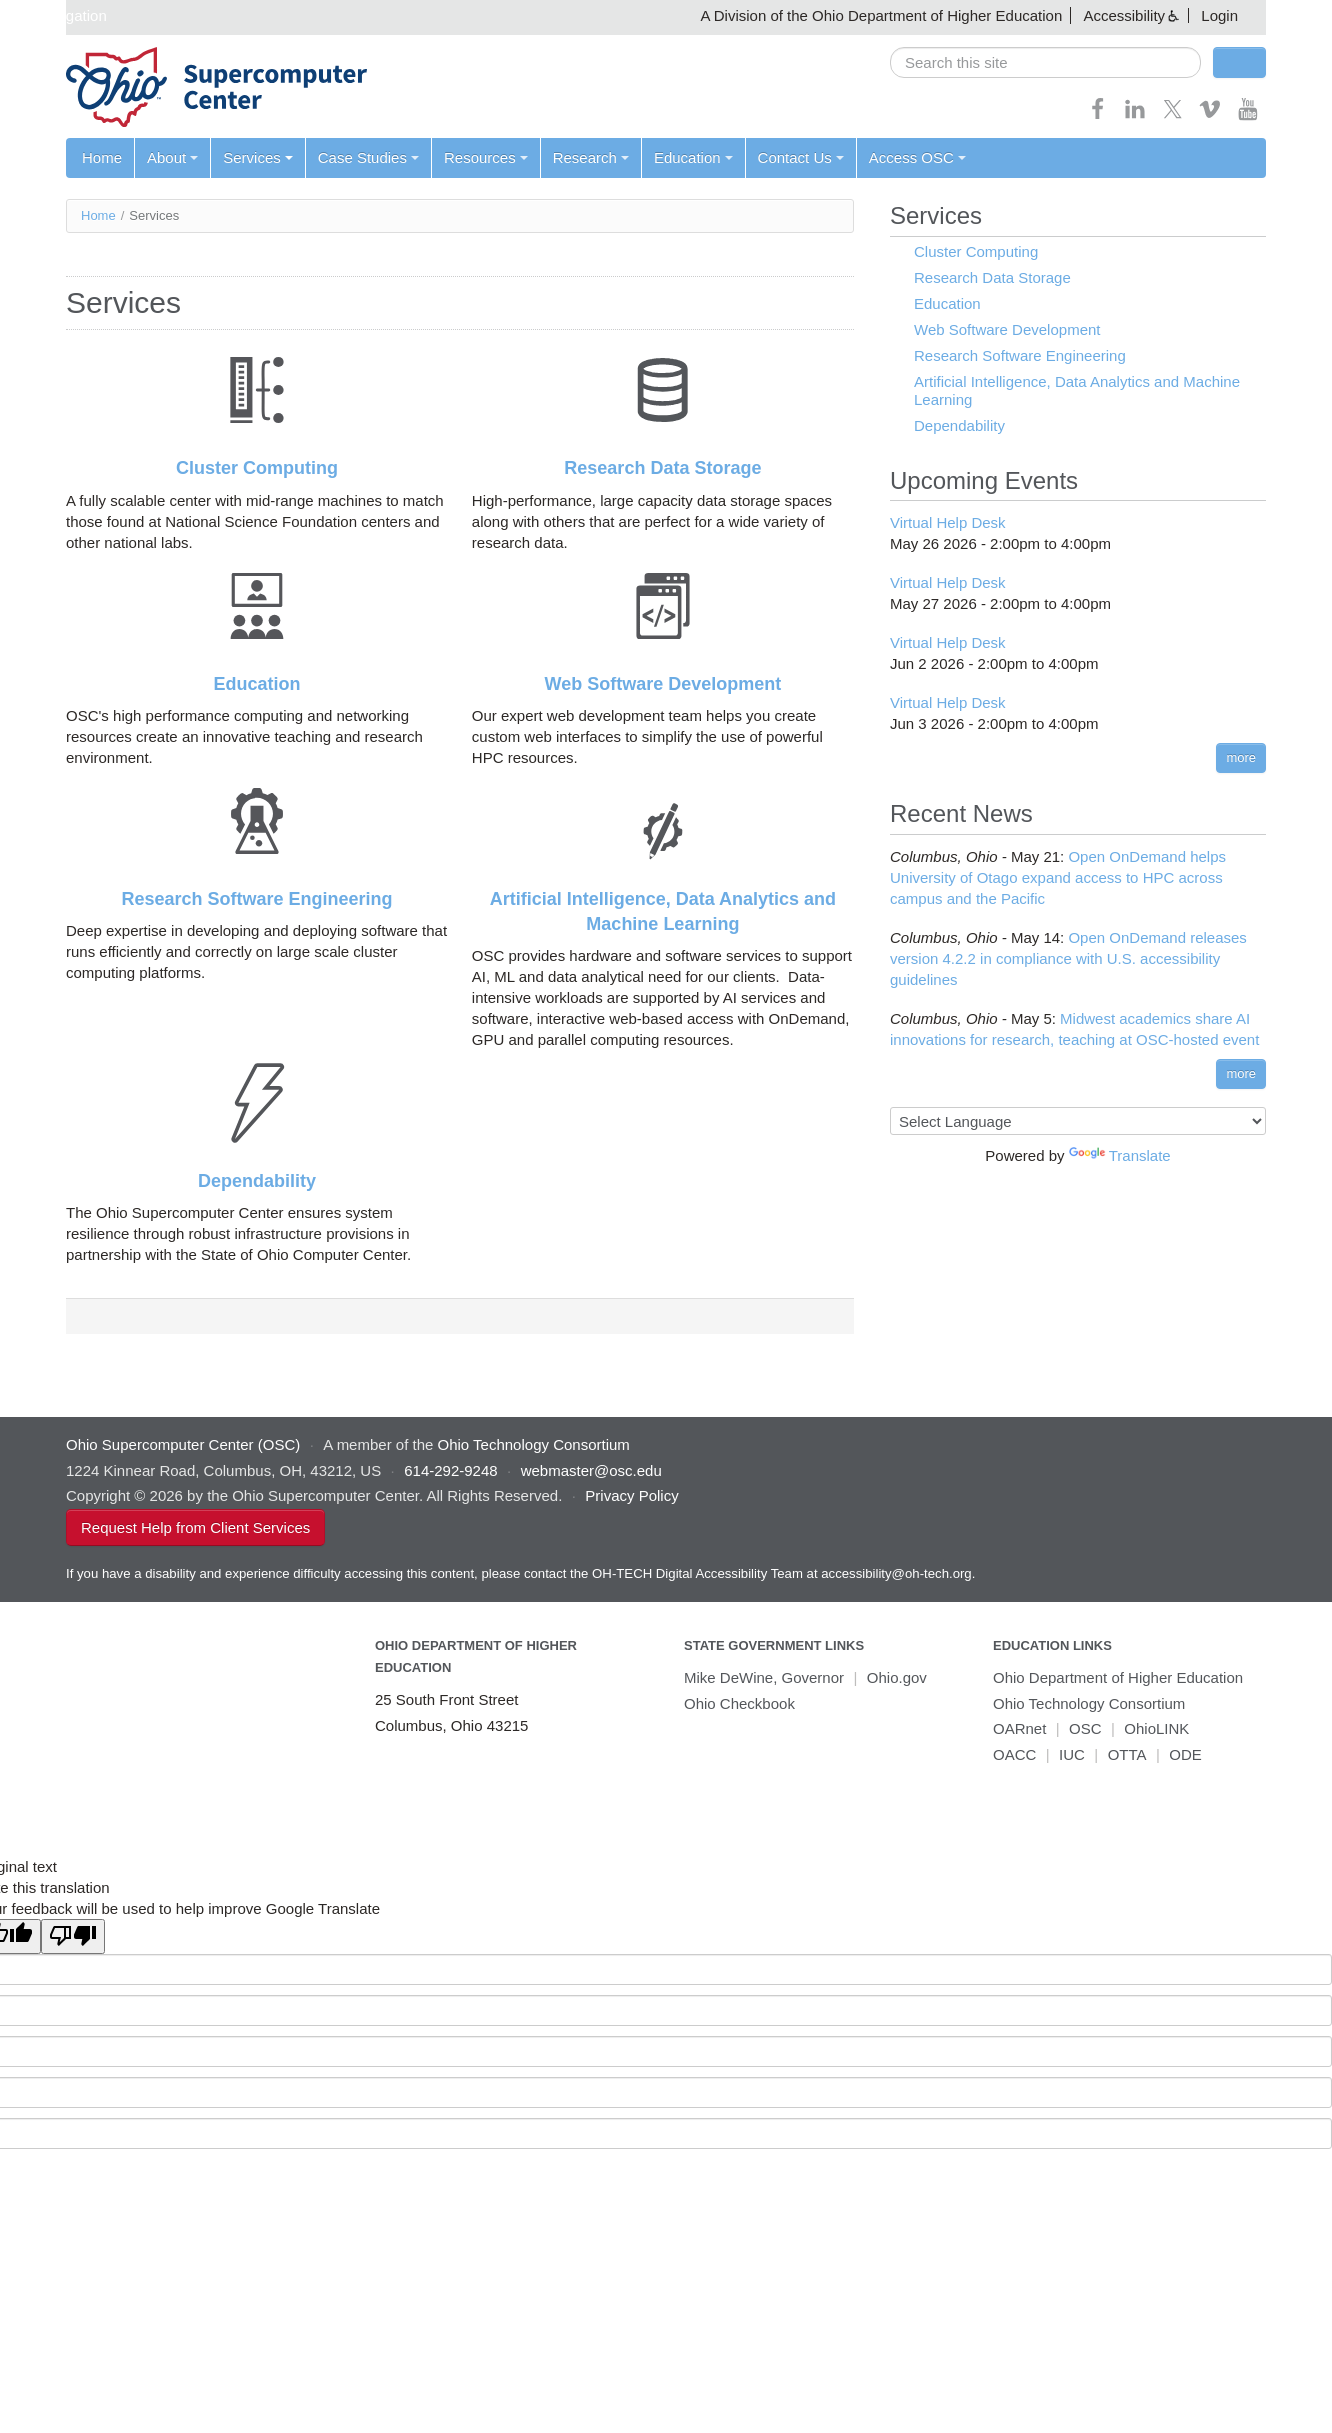 Image resolution: width=1332 pixels, height=2433 pixels. Describe the element at coordinates (102, 157) in the screenshot. I see `Home` at that location.